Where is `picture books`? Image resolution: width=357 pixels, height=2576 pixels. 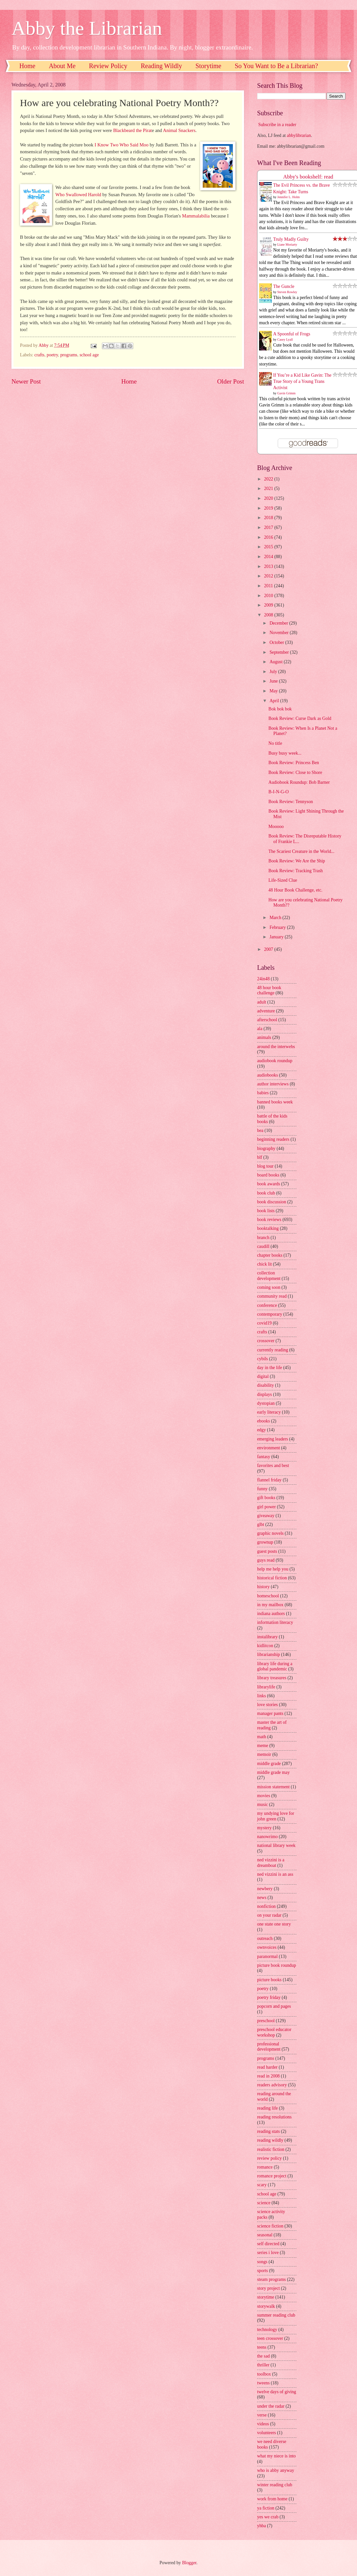
picture books is located at coordinates (269, 1979).